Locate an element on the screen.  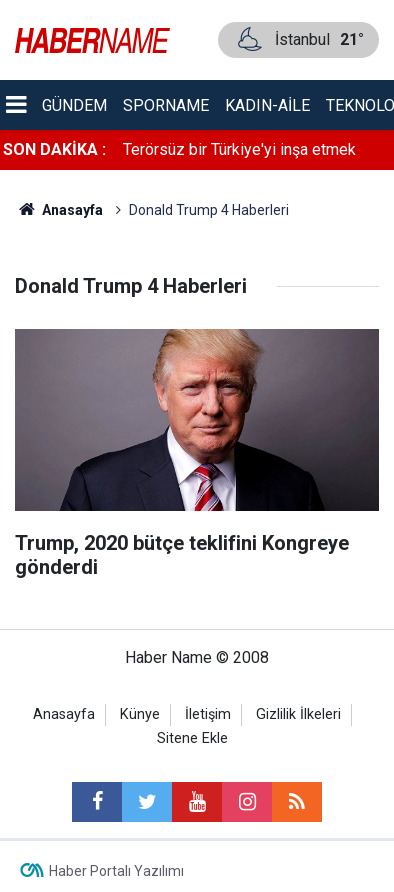
Anasayfa is located at coordinates (64, 714).